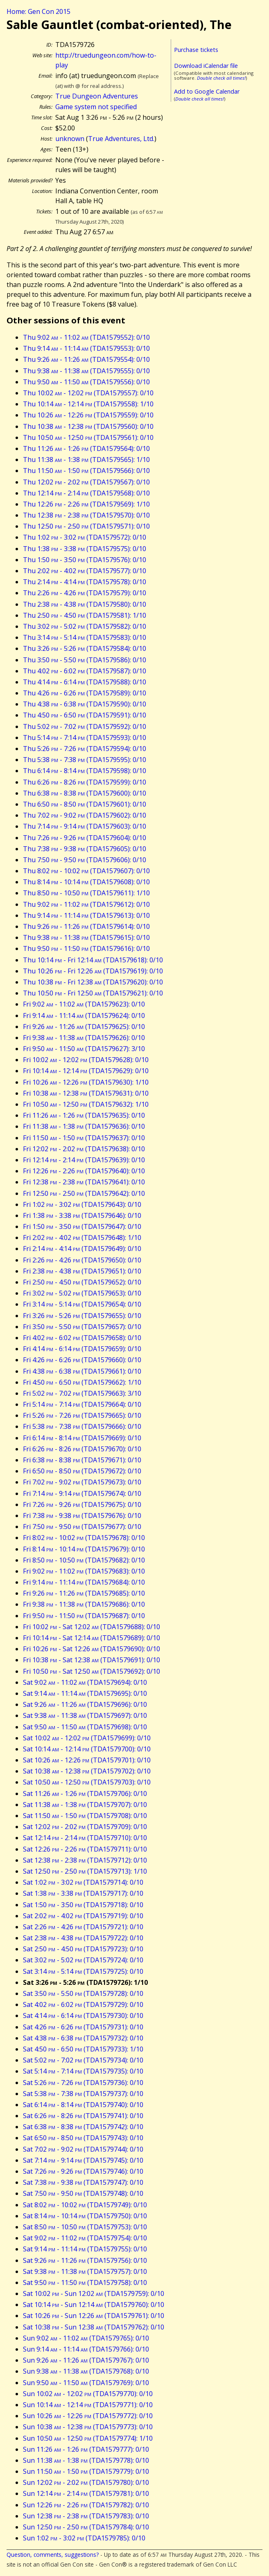  What do you see at coordinates (84, 592) in the screenshot?
I see `Thu 2:26 - 4:26 (TDA1579579): 0/10` at bounding box center [84, 592].